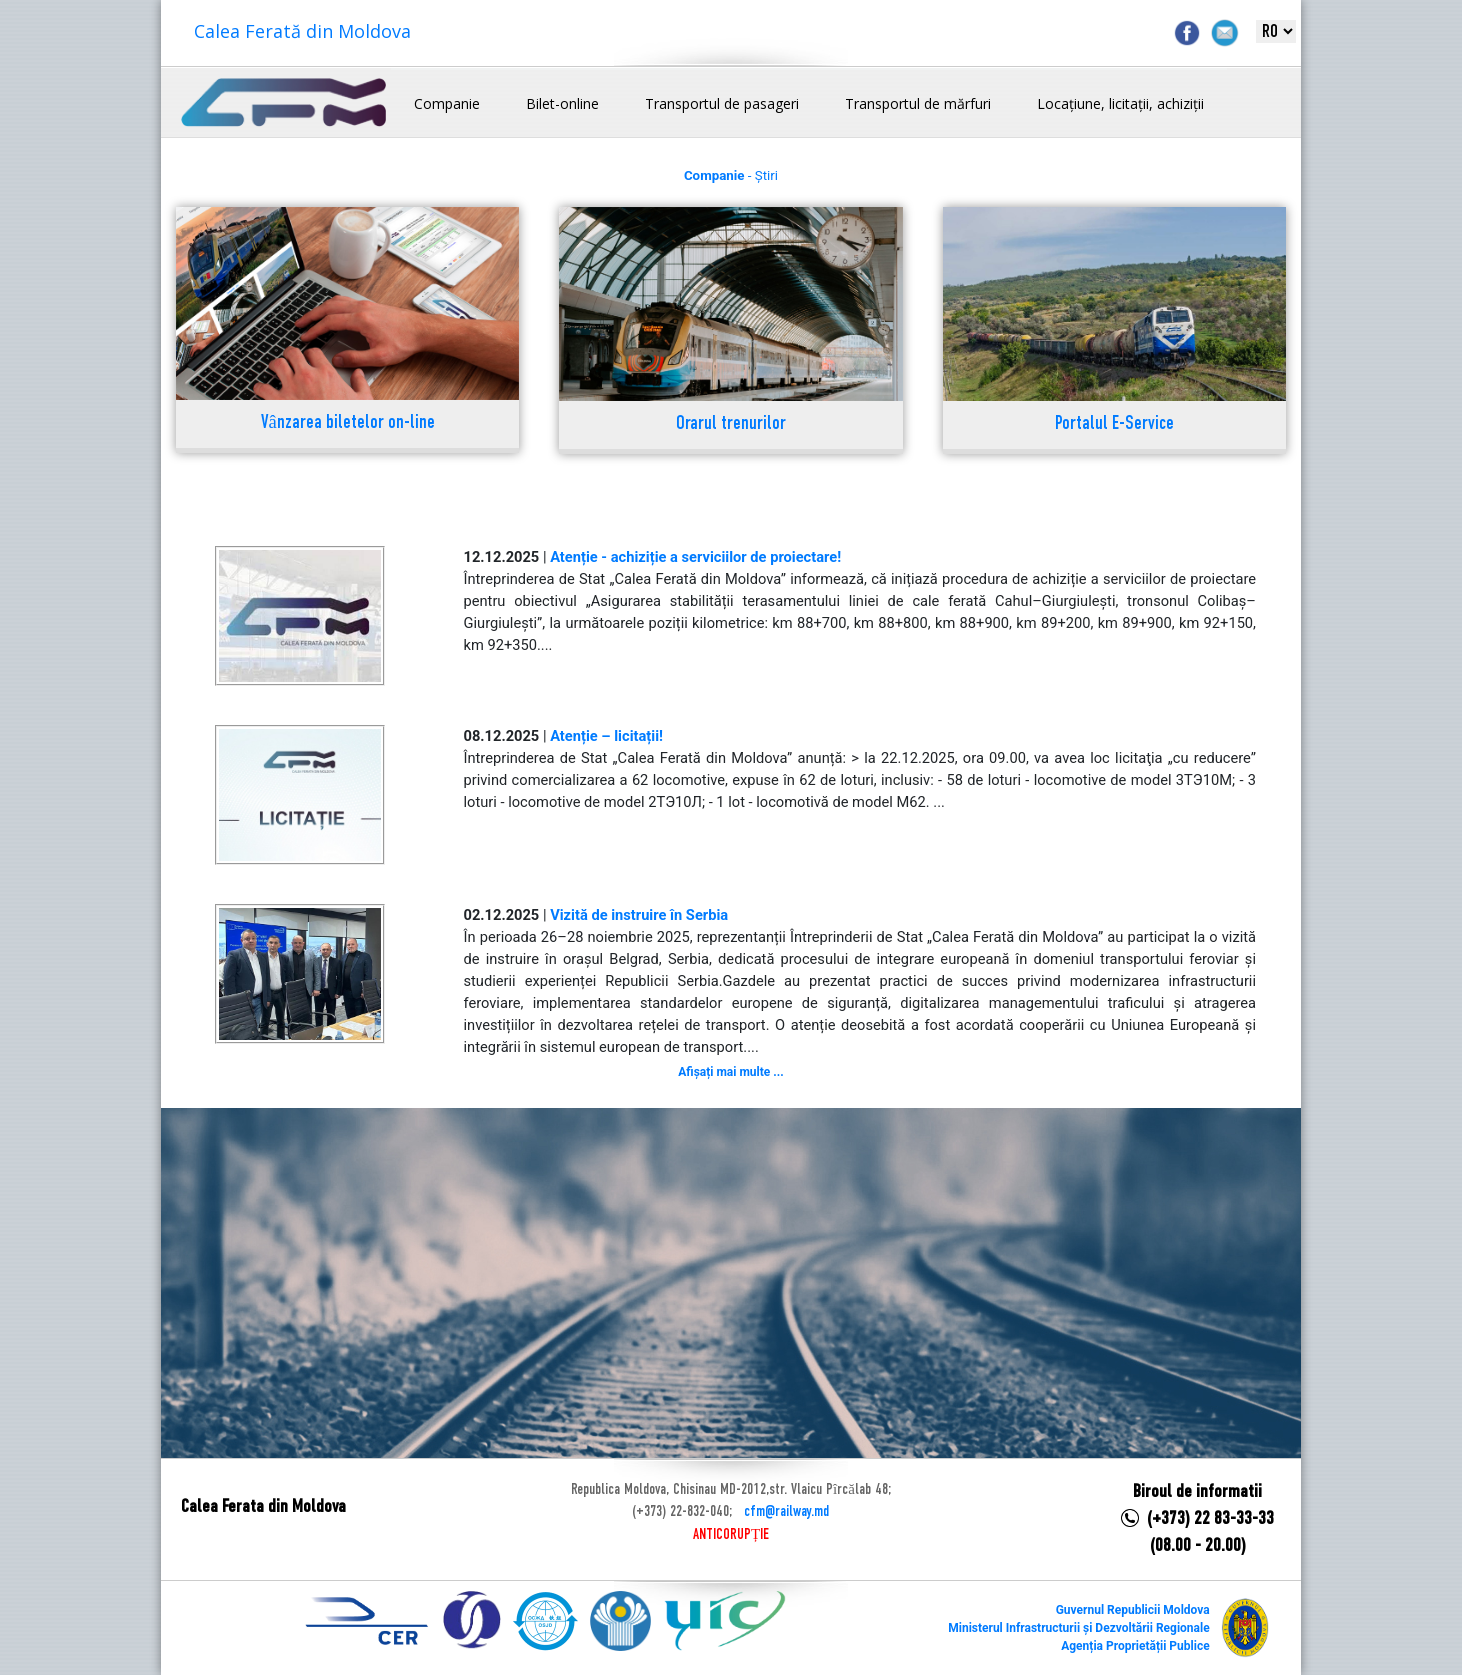  What do you see at coordinates (1120, 103) in the screenshot?
I see `Locațiune, licitații, achiziții [button]` at bounding box center [1120, 103].